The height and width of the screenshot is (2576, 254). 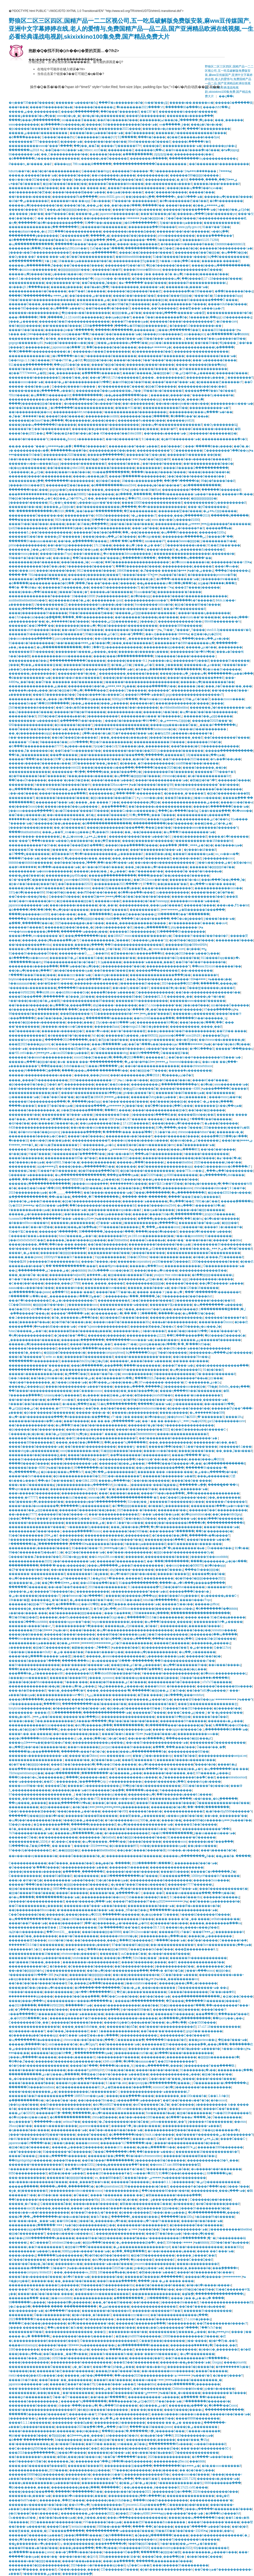 I want to click on ������·ѡַ��ַ, so click(x=192, y=1485).